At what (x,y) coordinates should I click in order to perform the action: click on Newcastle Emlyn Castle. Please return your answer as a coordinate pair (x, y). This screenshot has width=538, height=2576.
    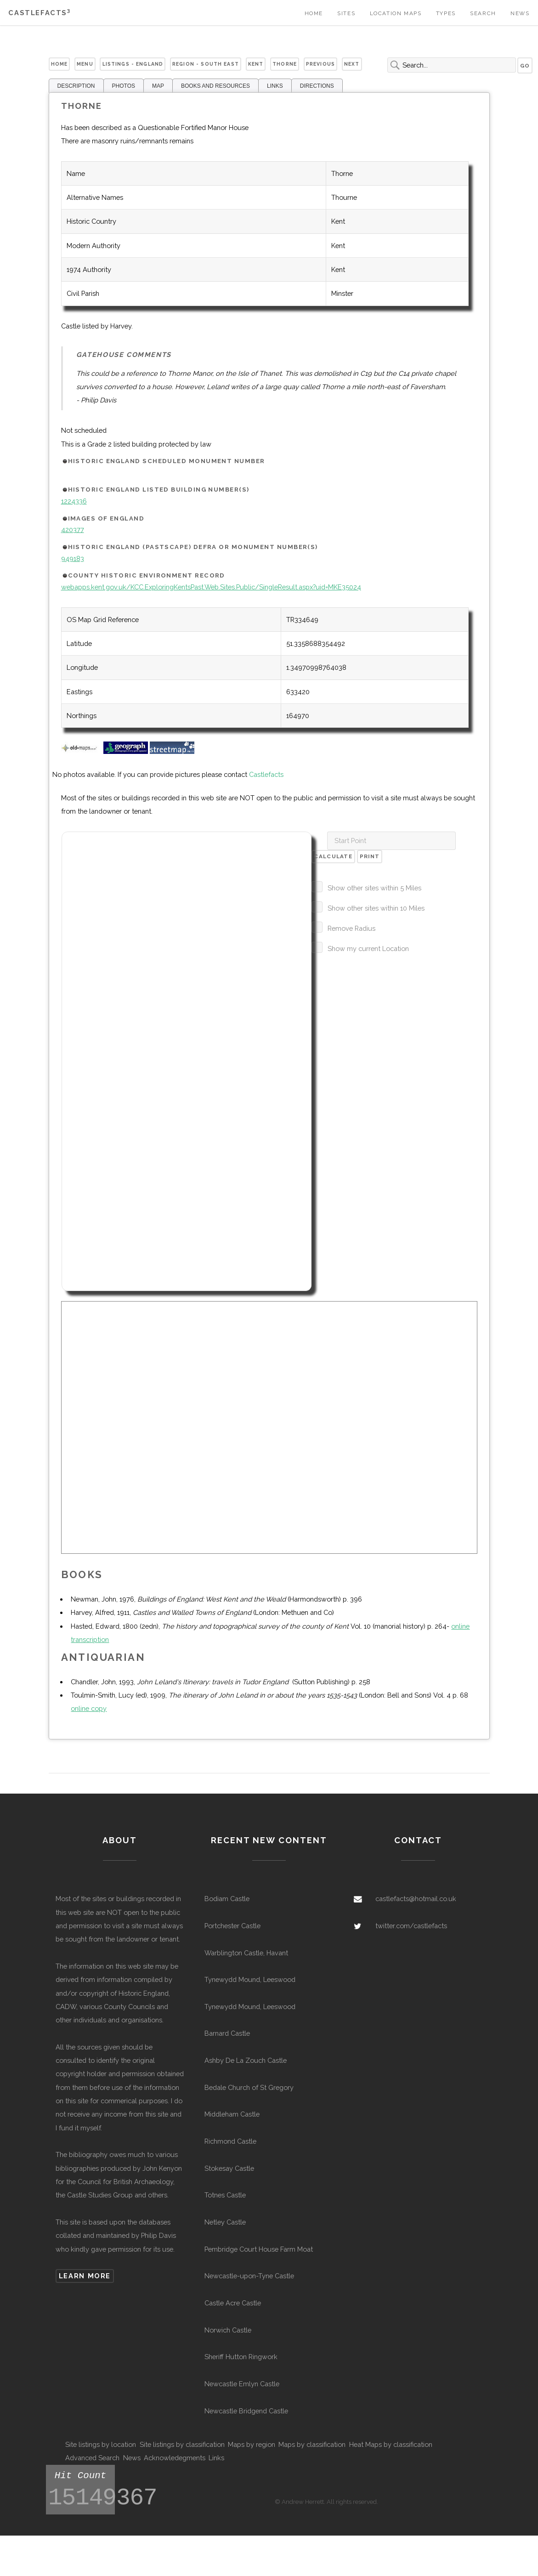
    Looking at the image, I should click on (241, 2384).